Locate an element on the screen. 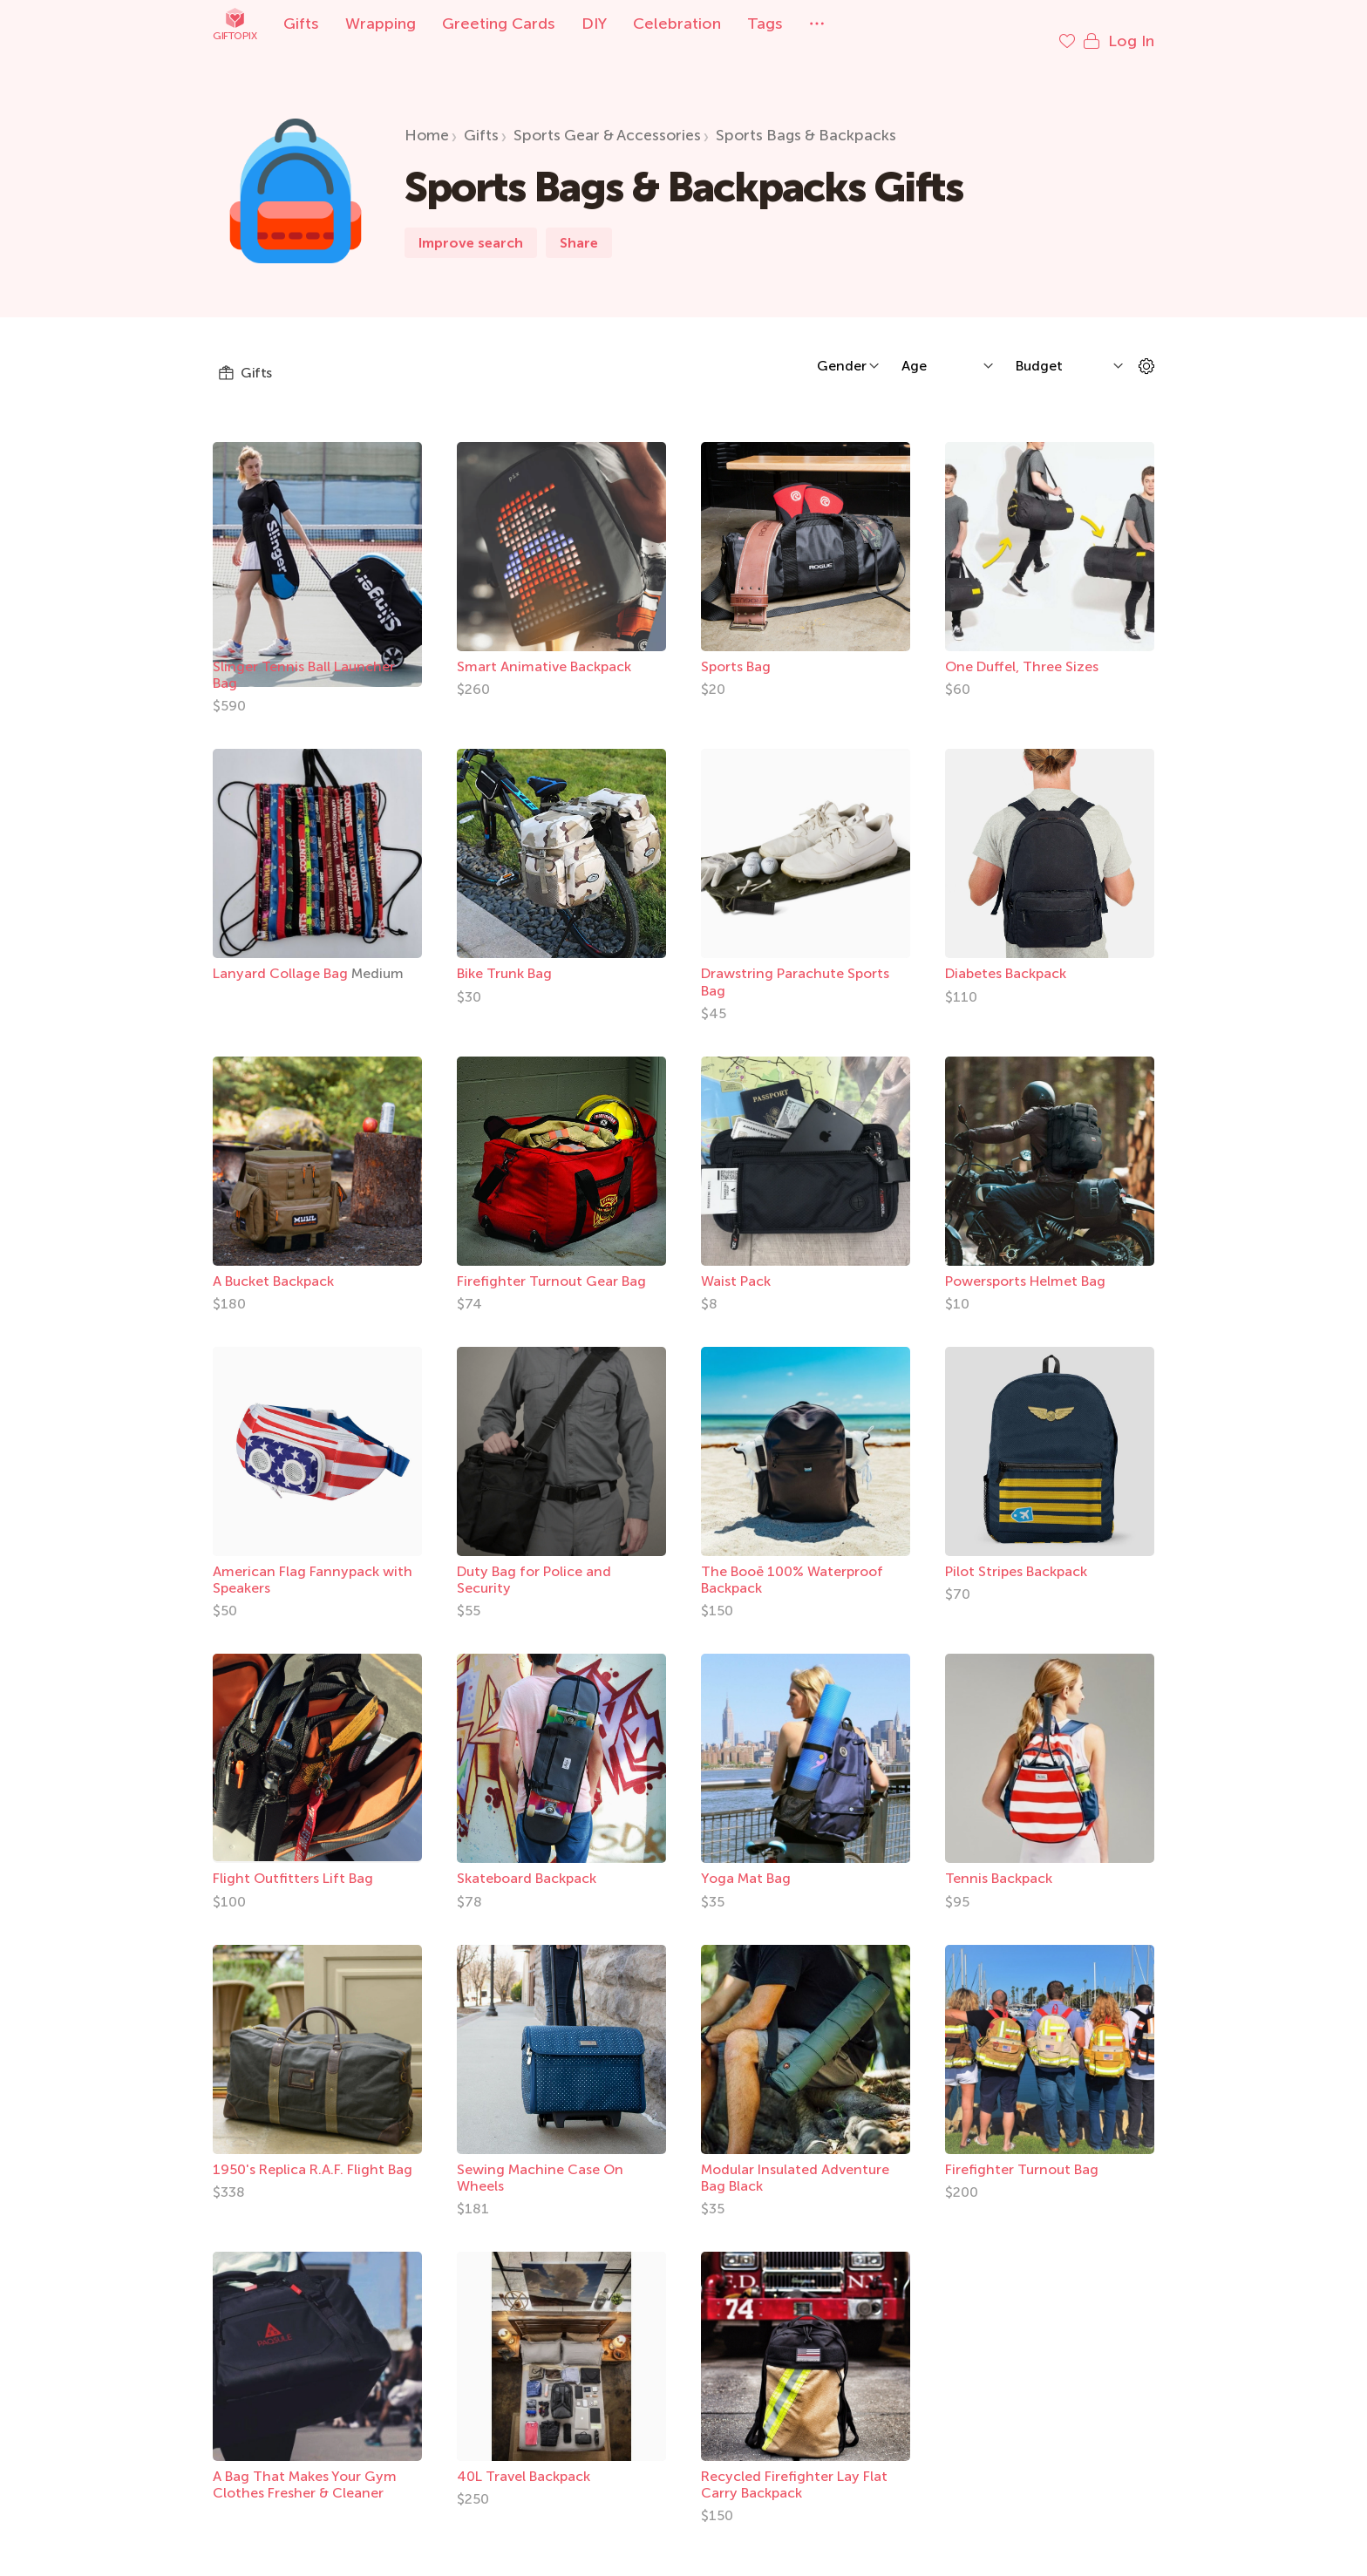 The width and height of the screenshot is (1367, 2576). One Duffel, Three Sizes is located at coordinates (1021, 649).